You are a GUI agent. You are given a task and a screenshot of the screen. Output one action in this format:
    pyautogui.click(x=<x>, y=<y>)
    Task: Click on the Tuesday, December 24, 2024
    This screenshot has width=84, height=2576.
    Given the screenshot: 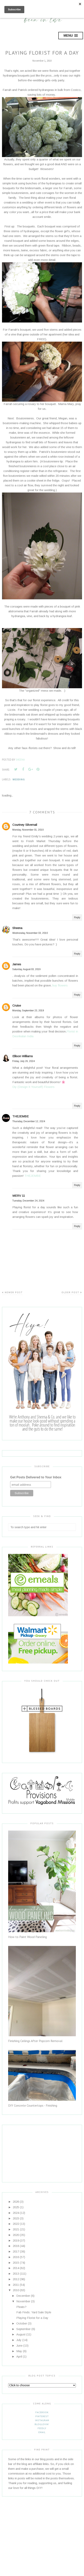 What is the action you would take?
    pyautogui.click(x=28, y=1200)
    